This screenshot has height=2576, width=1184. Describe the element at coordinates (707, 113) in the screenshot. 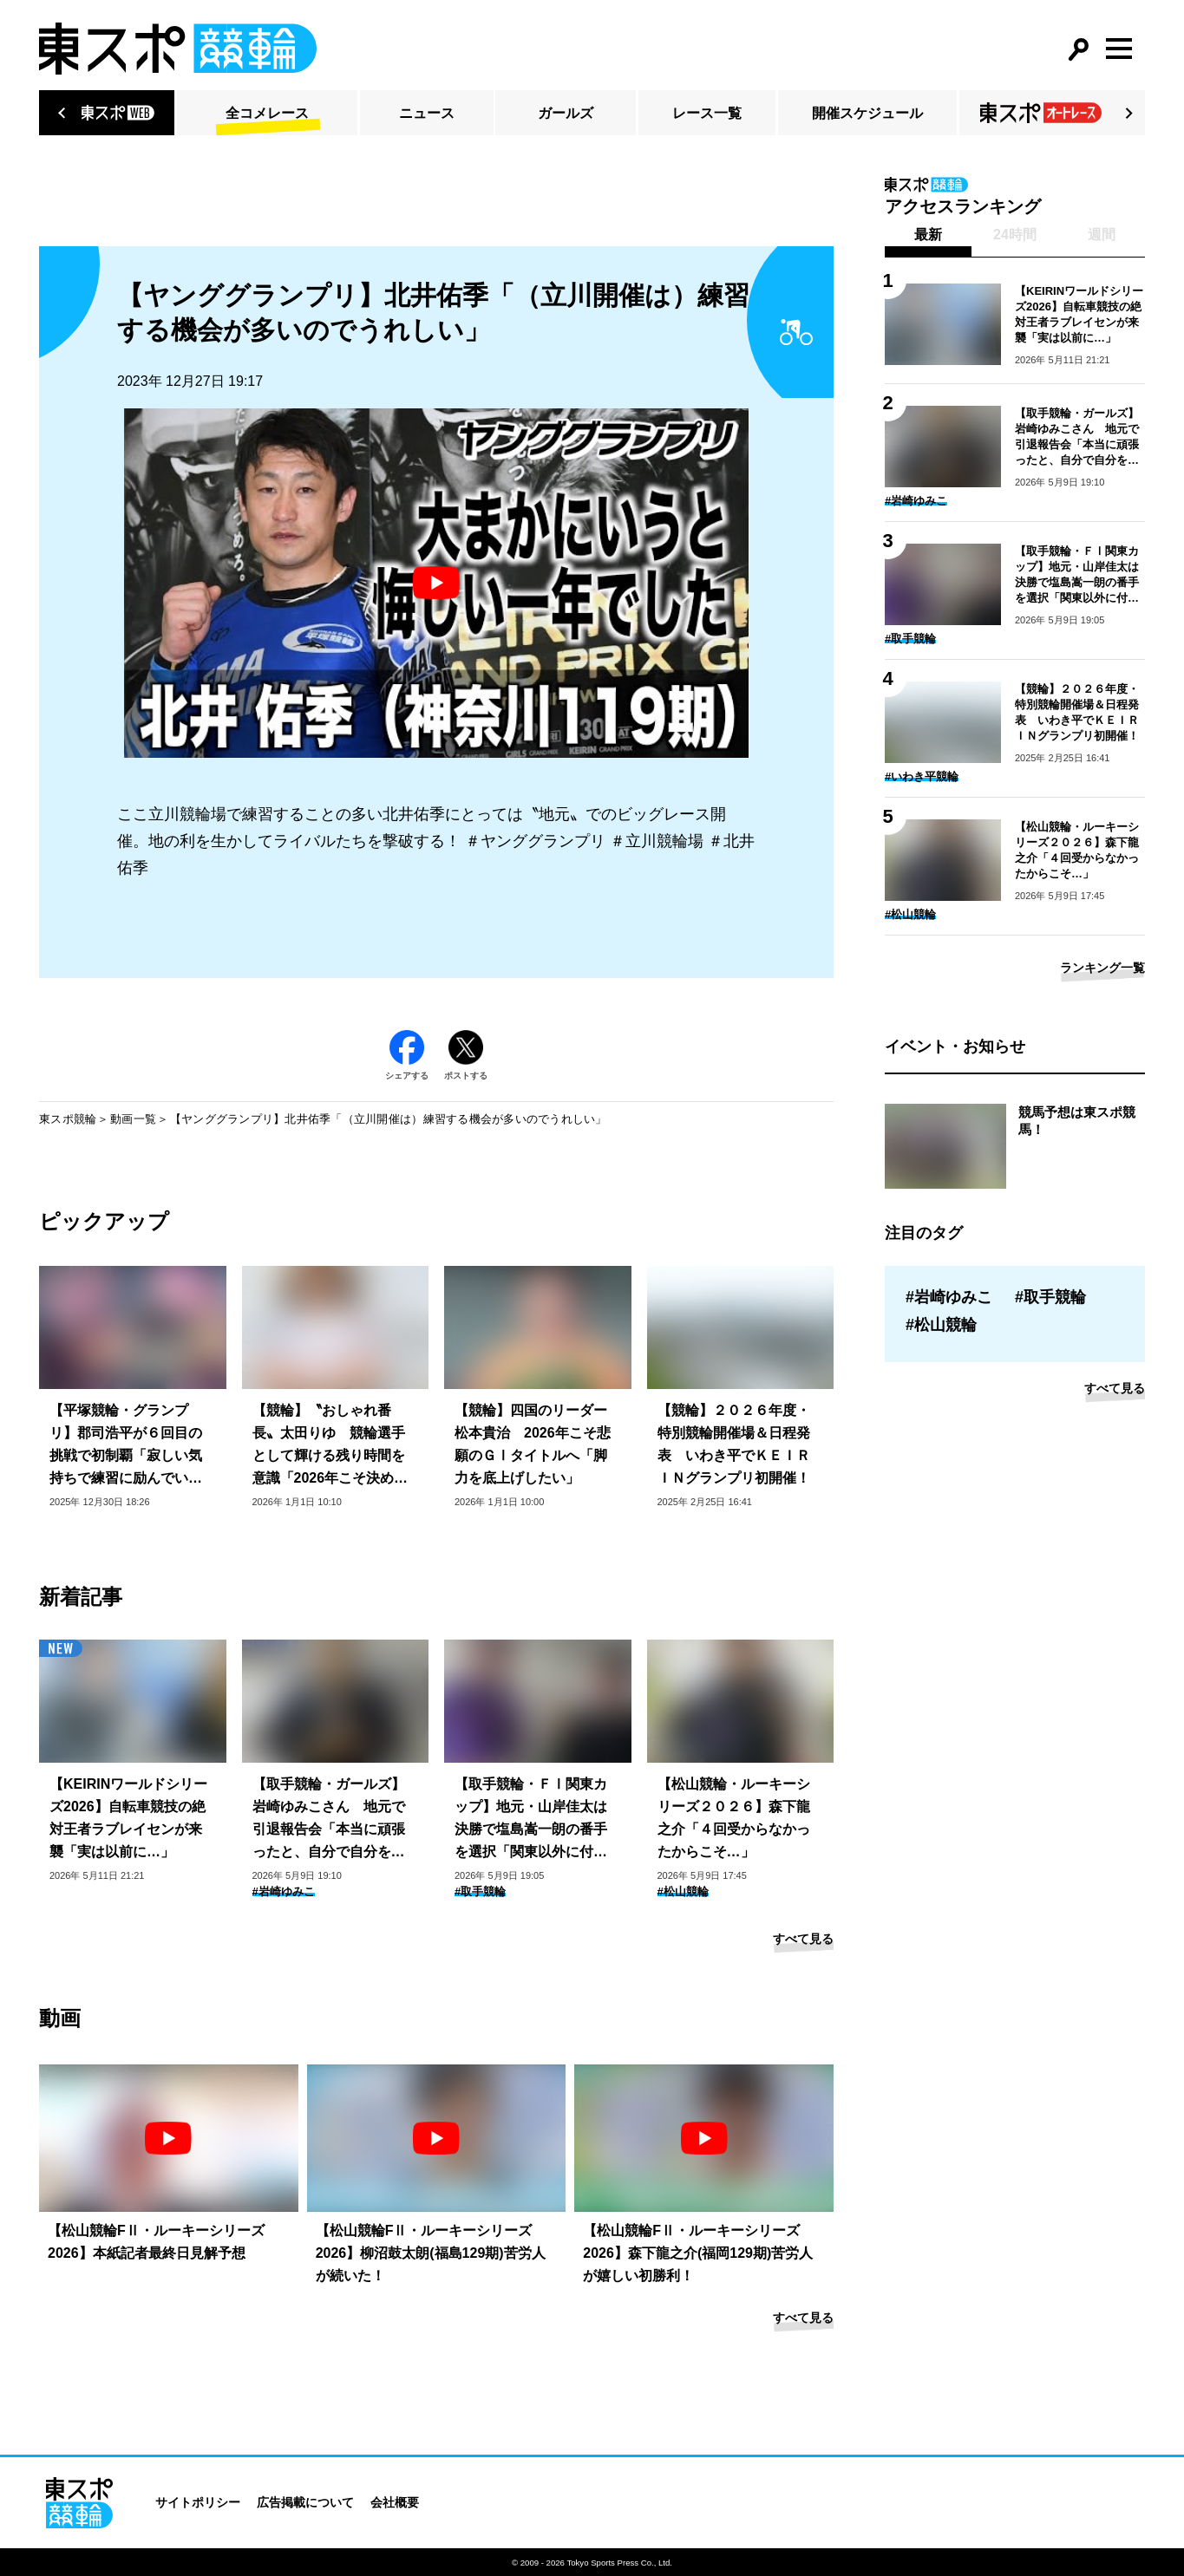

I see `レース一覧` at that location.